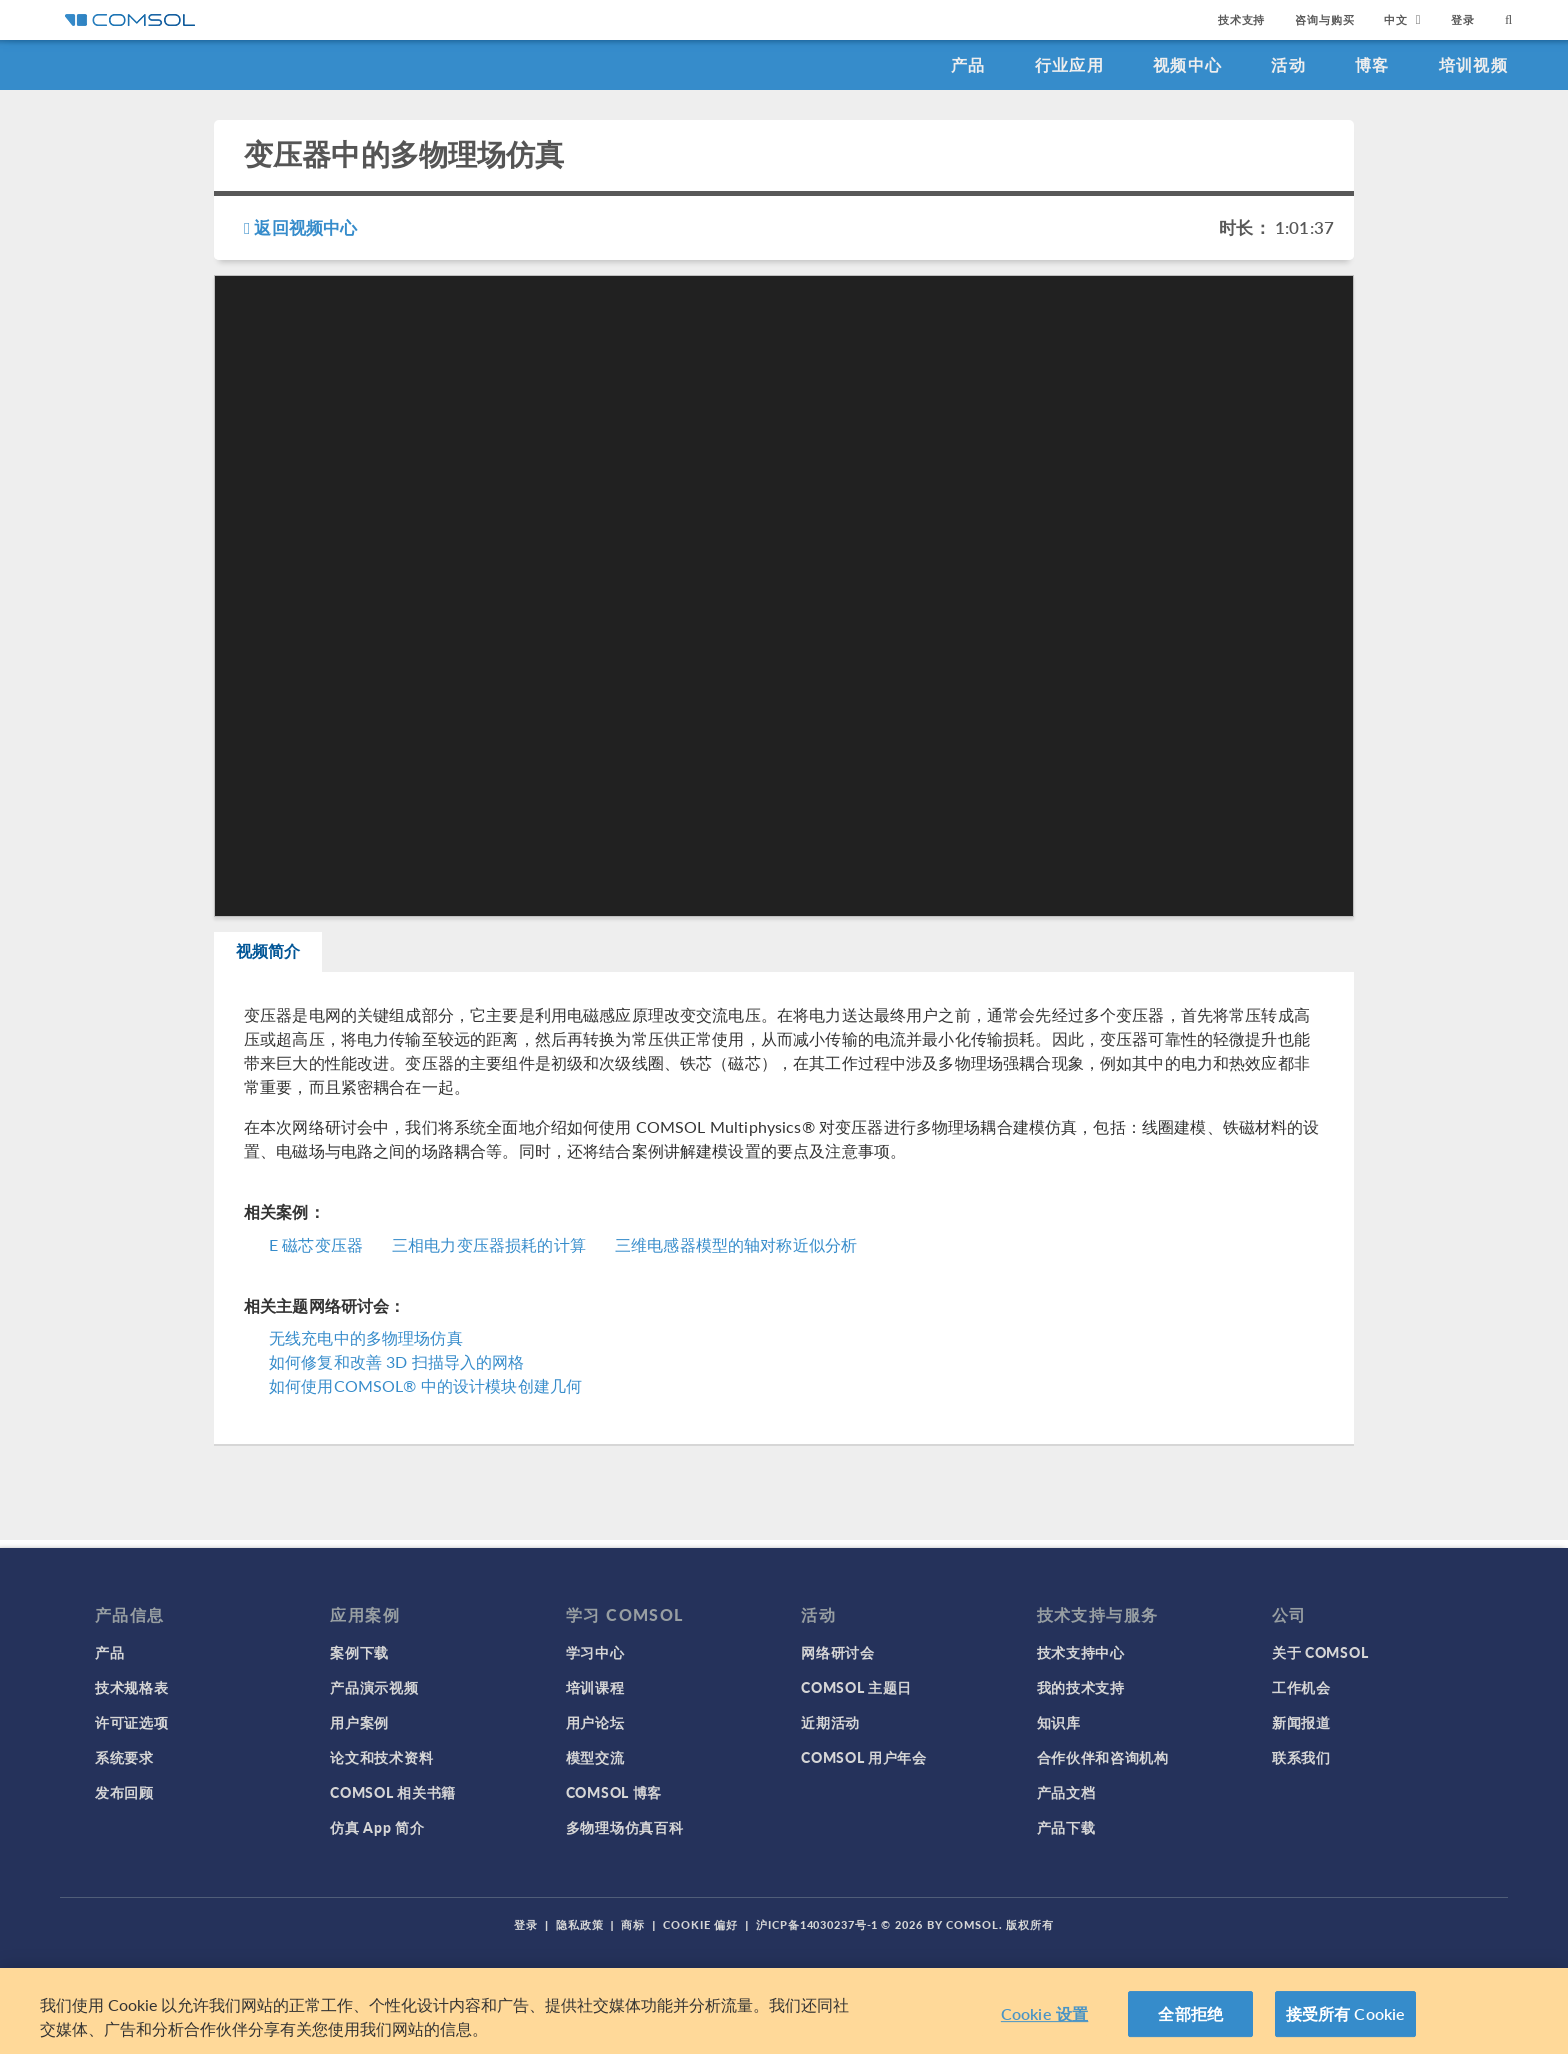  I want to click on 用户论坛, so click(595, 1722).